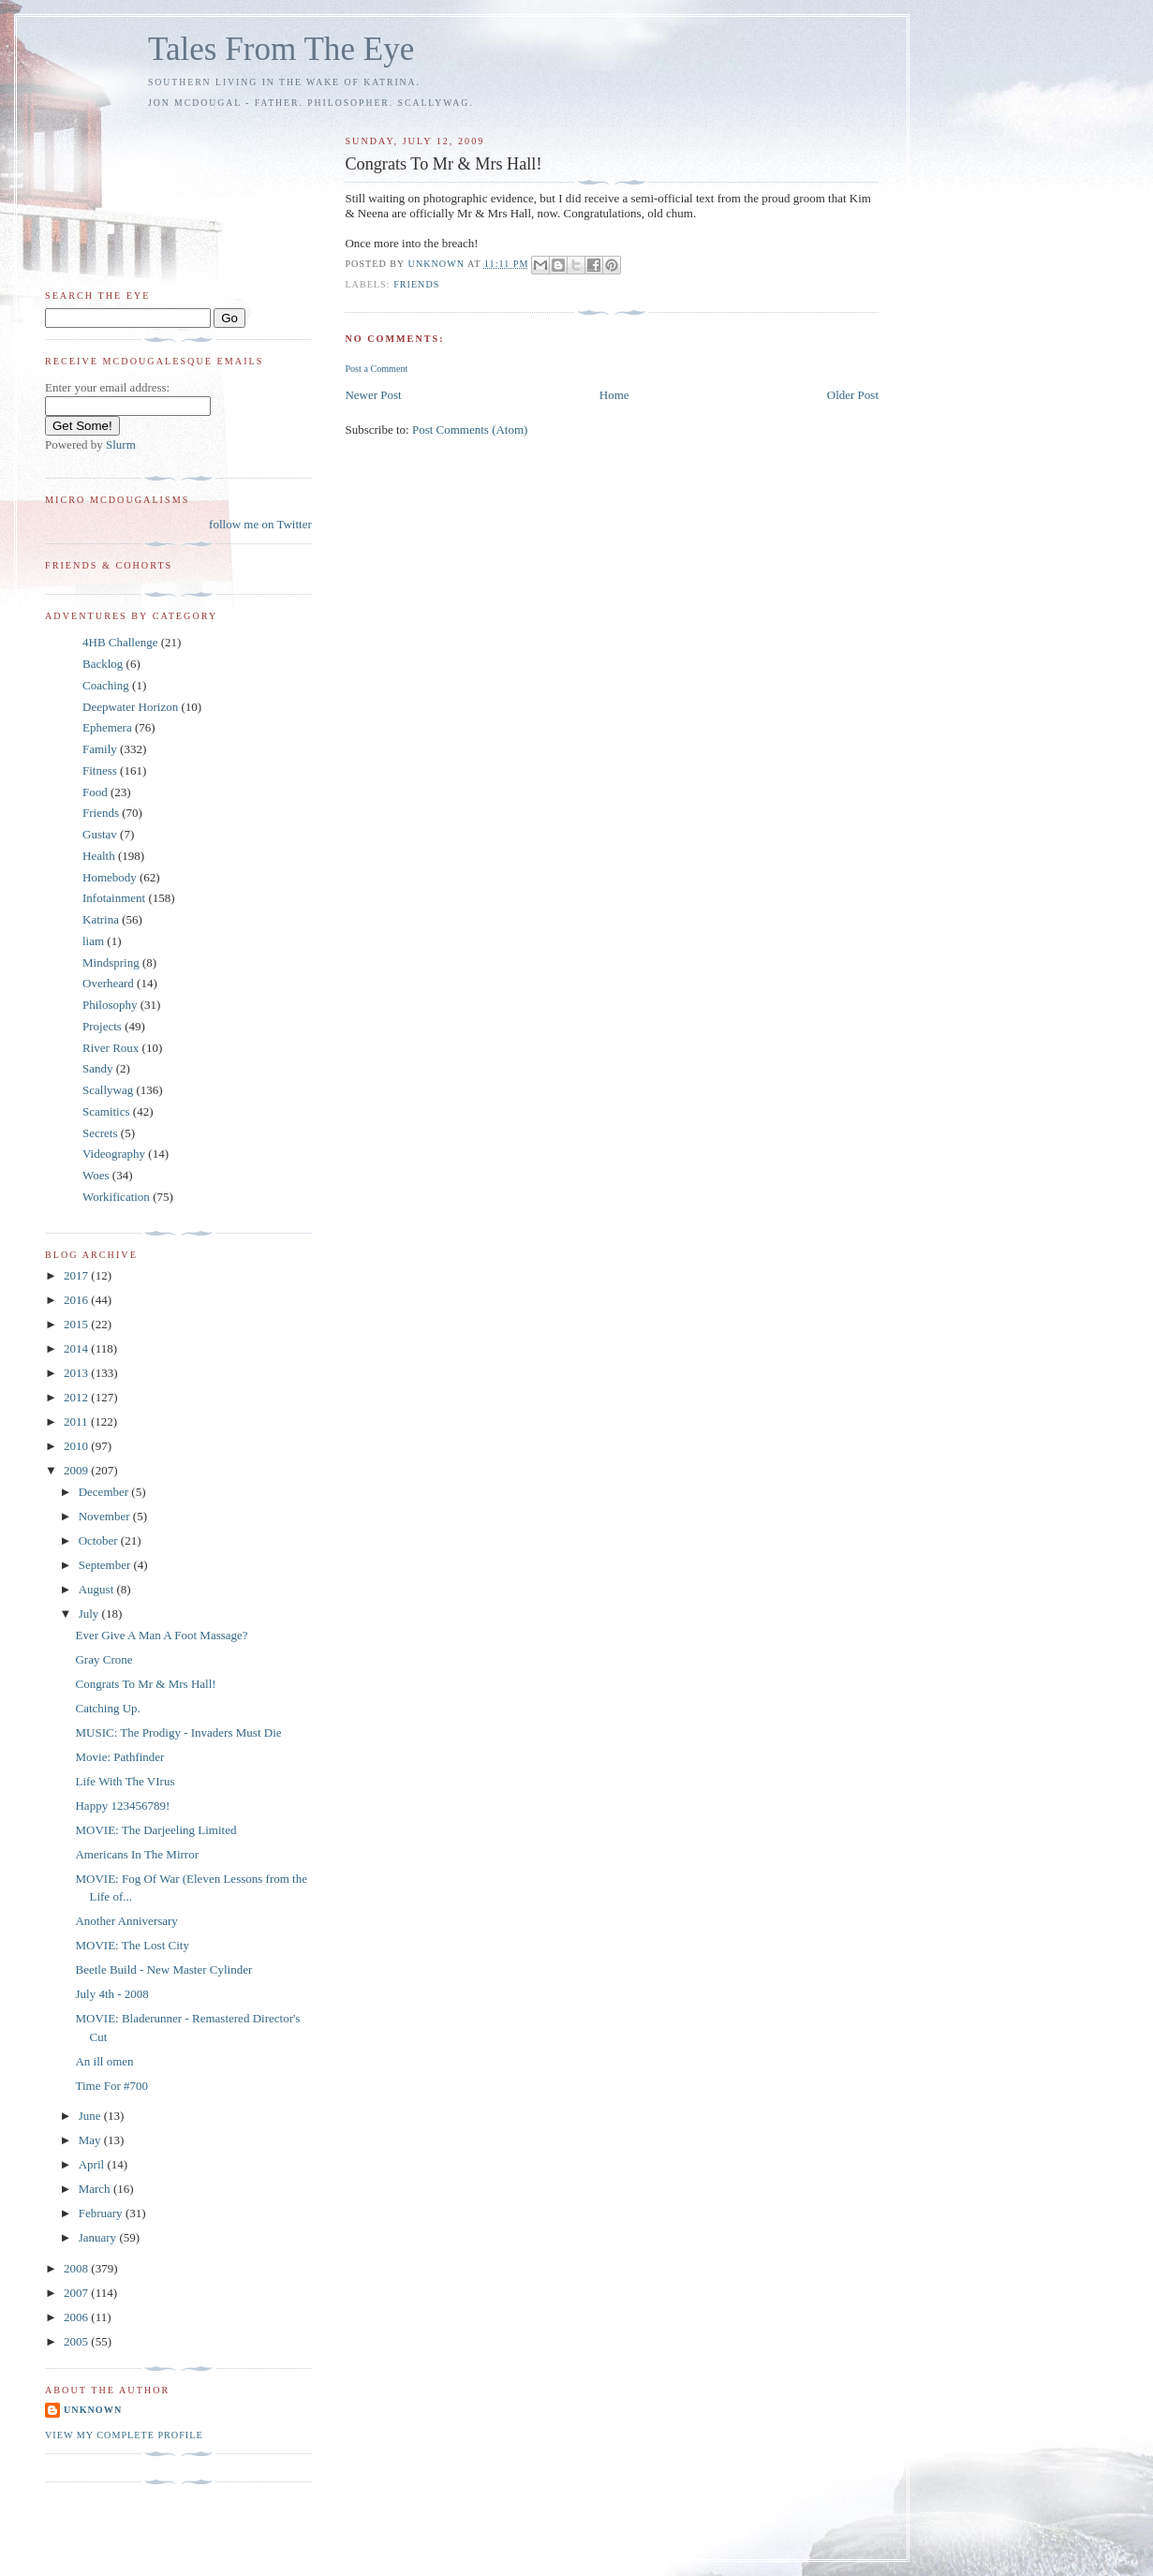 The width and height of the screenshot is (1153, 2576). I want to click on Family, so click(99, 749).